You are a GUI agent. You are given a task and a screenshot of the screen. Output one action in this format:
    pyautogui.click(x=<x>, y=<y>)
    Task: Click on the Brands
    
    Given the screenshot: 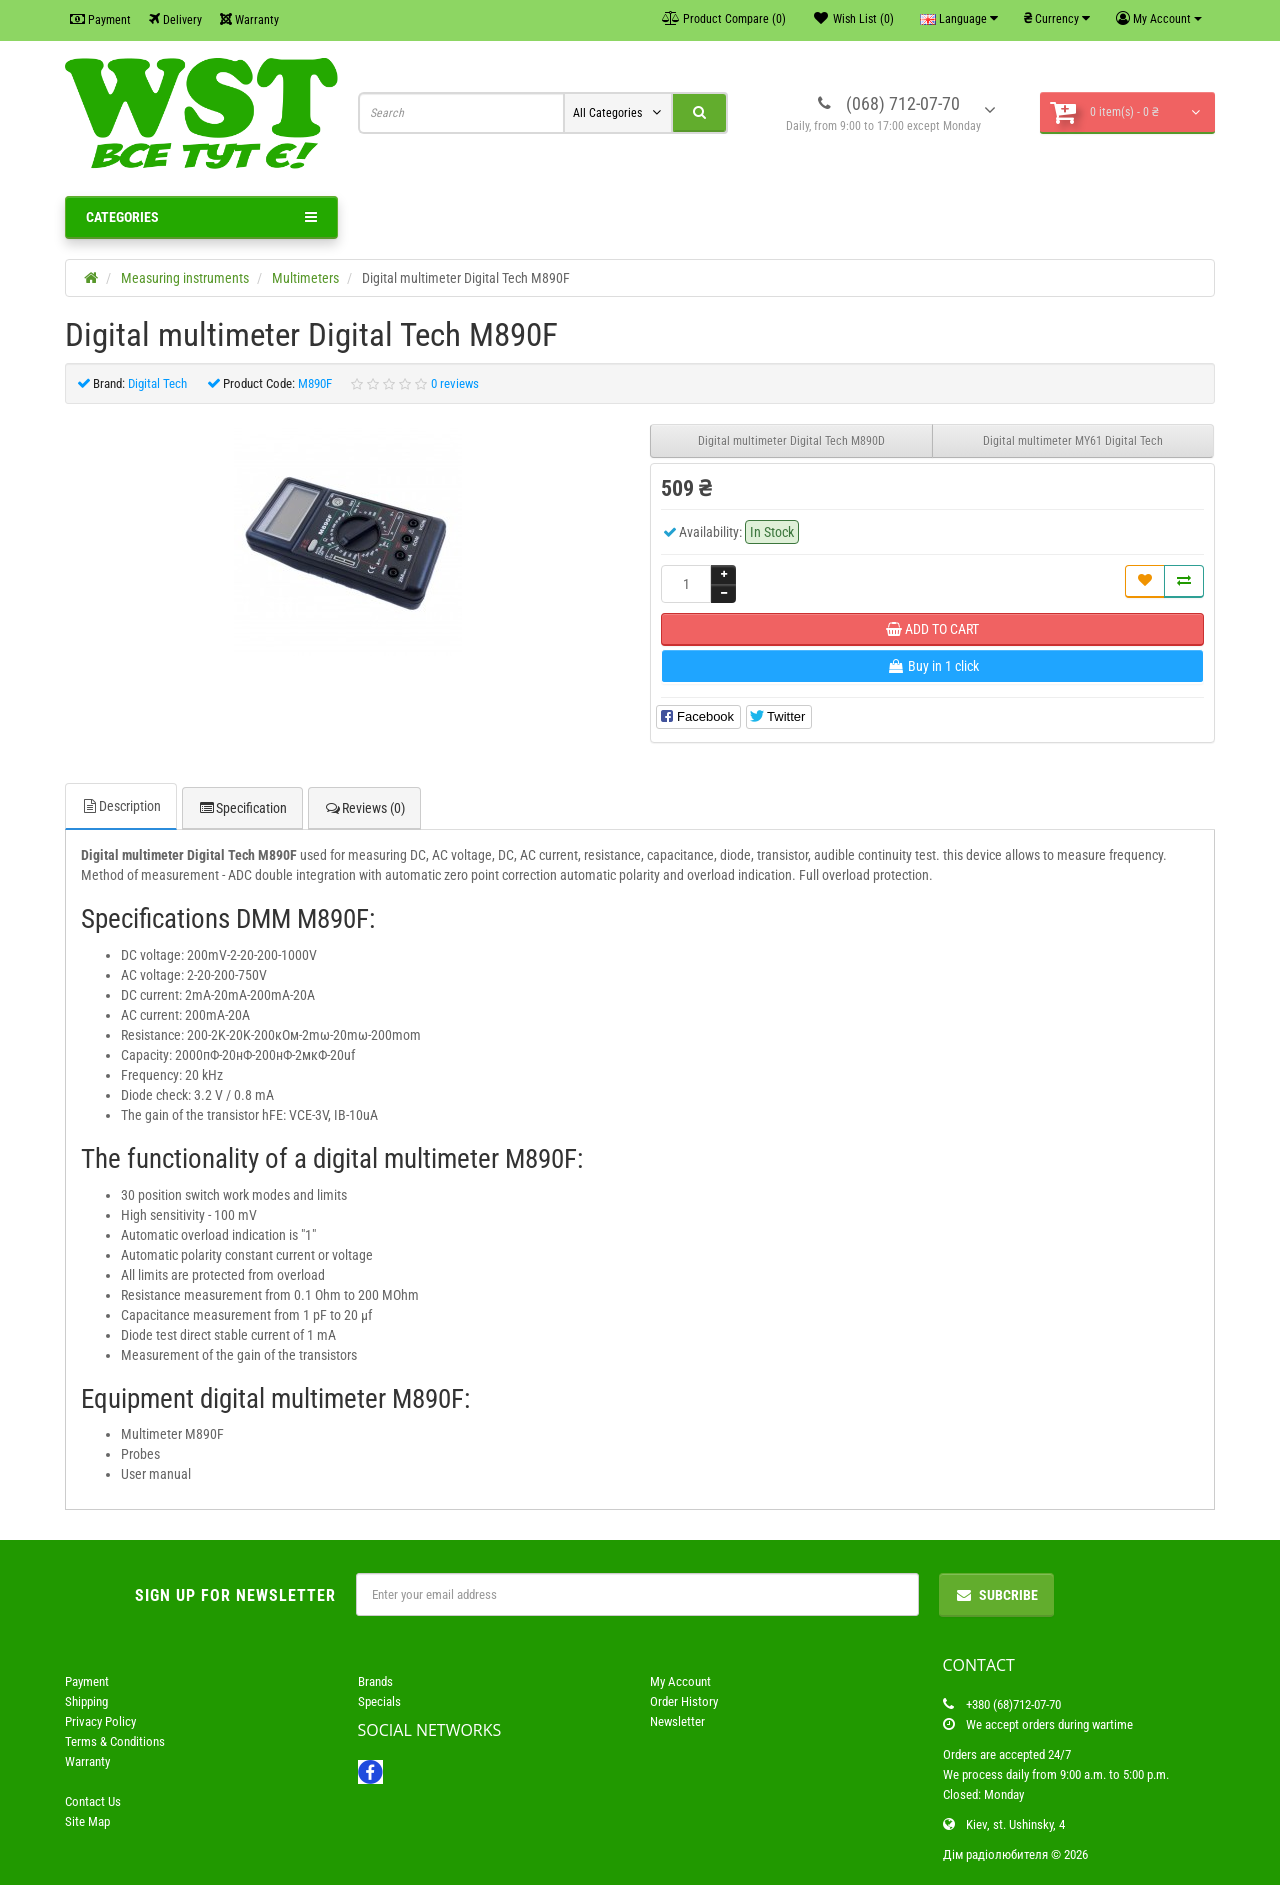 What is the action you would take?
    pyautogui.click(x=375, y=1681)
    